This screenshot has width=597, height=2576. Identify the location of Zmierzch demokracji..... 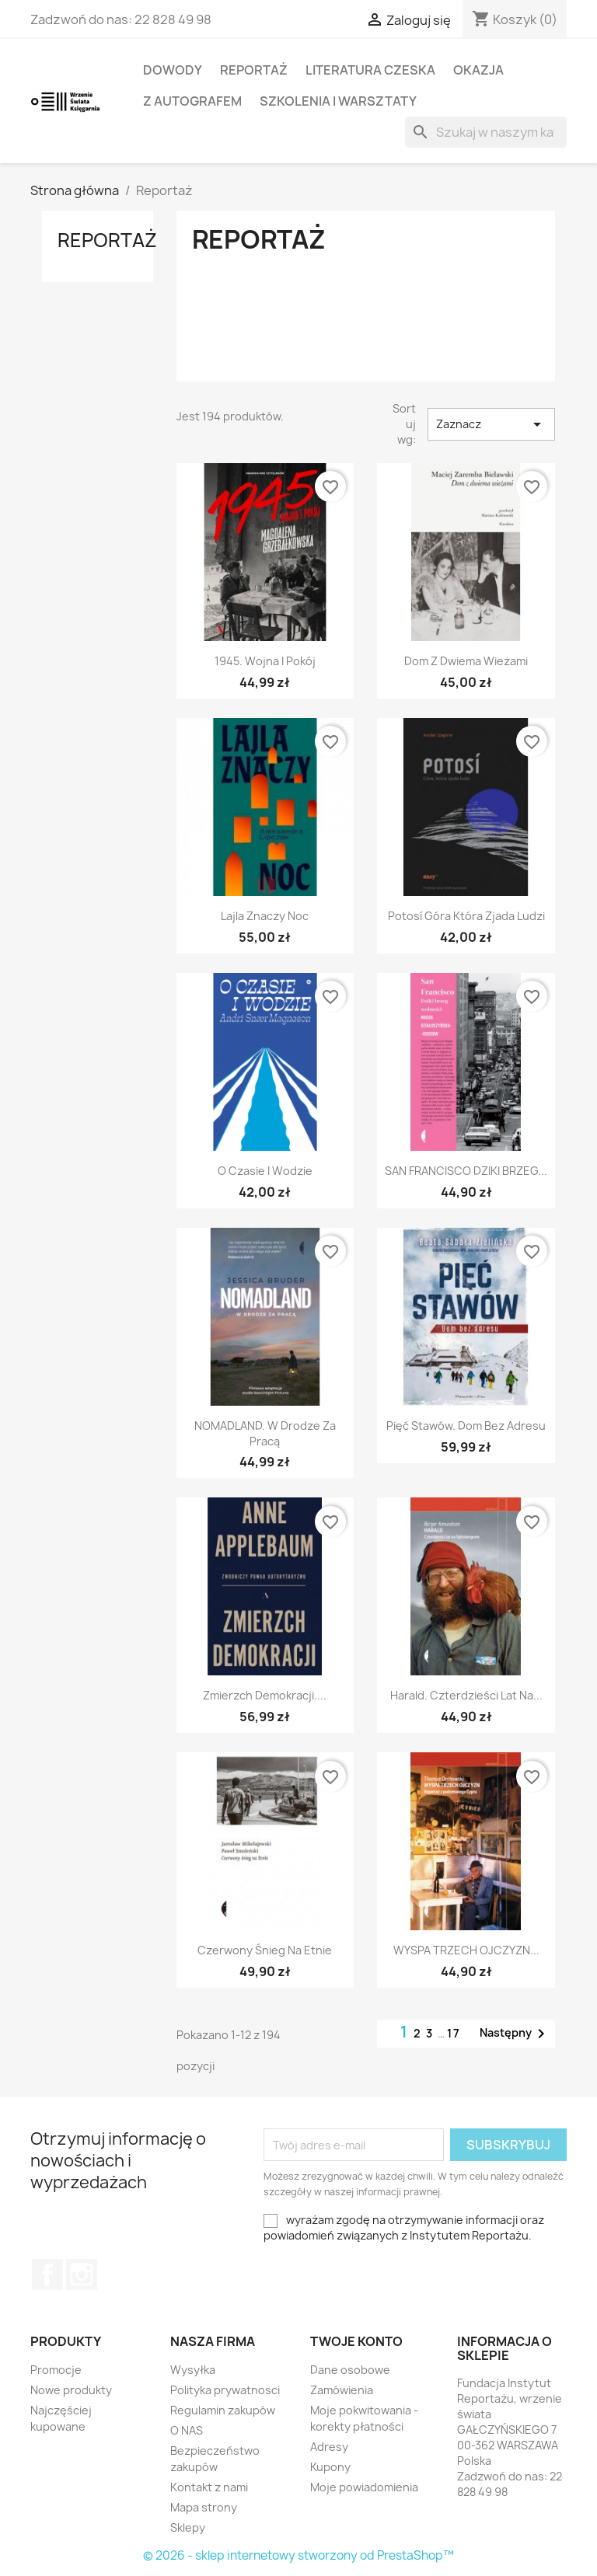
(264, 1695).